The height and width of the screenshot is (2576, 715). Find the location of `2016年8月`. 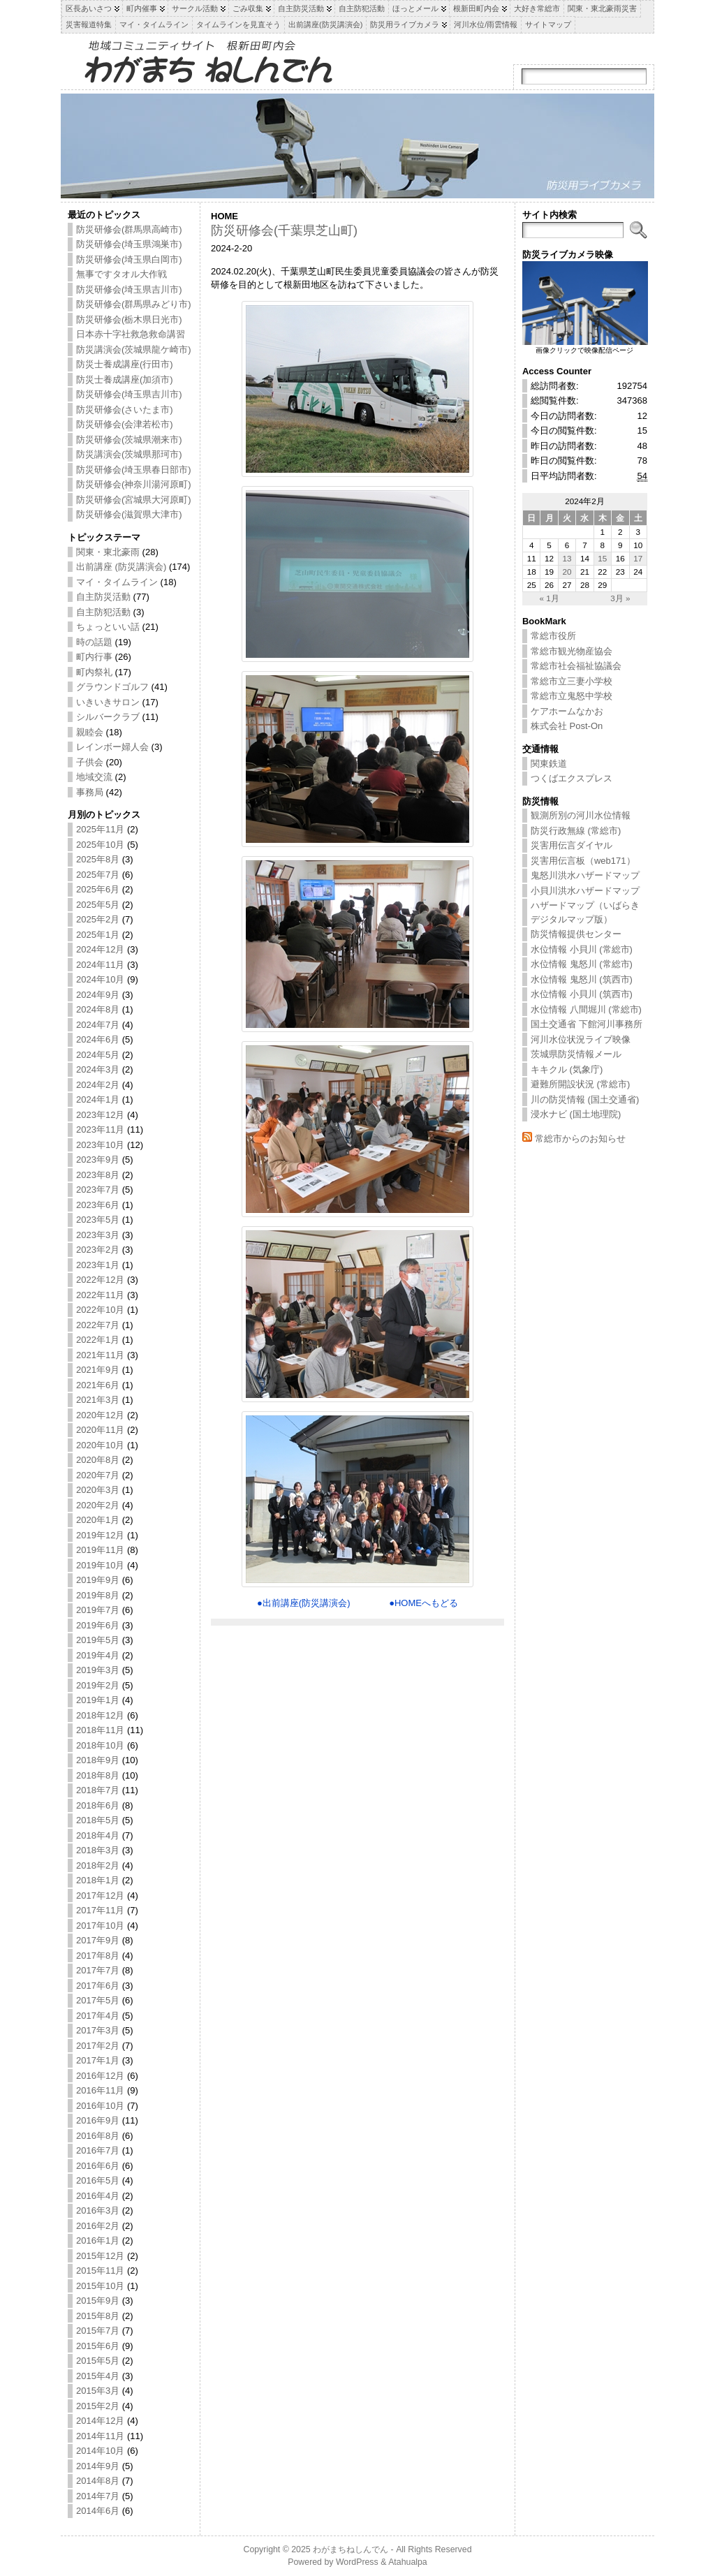

2016年8月 is located at coordinates (97, 2135).